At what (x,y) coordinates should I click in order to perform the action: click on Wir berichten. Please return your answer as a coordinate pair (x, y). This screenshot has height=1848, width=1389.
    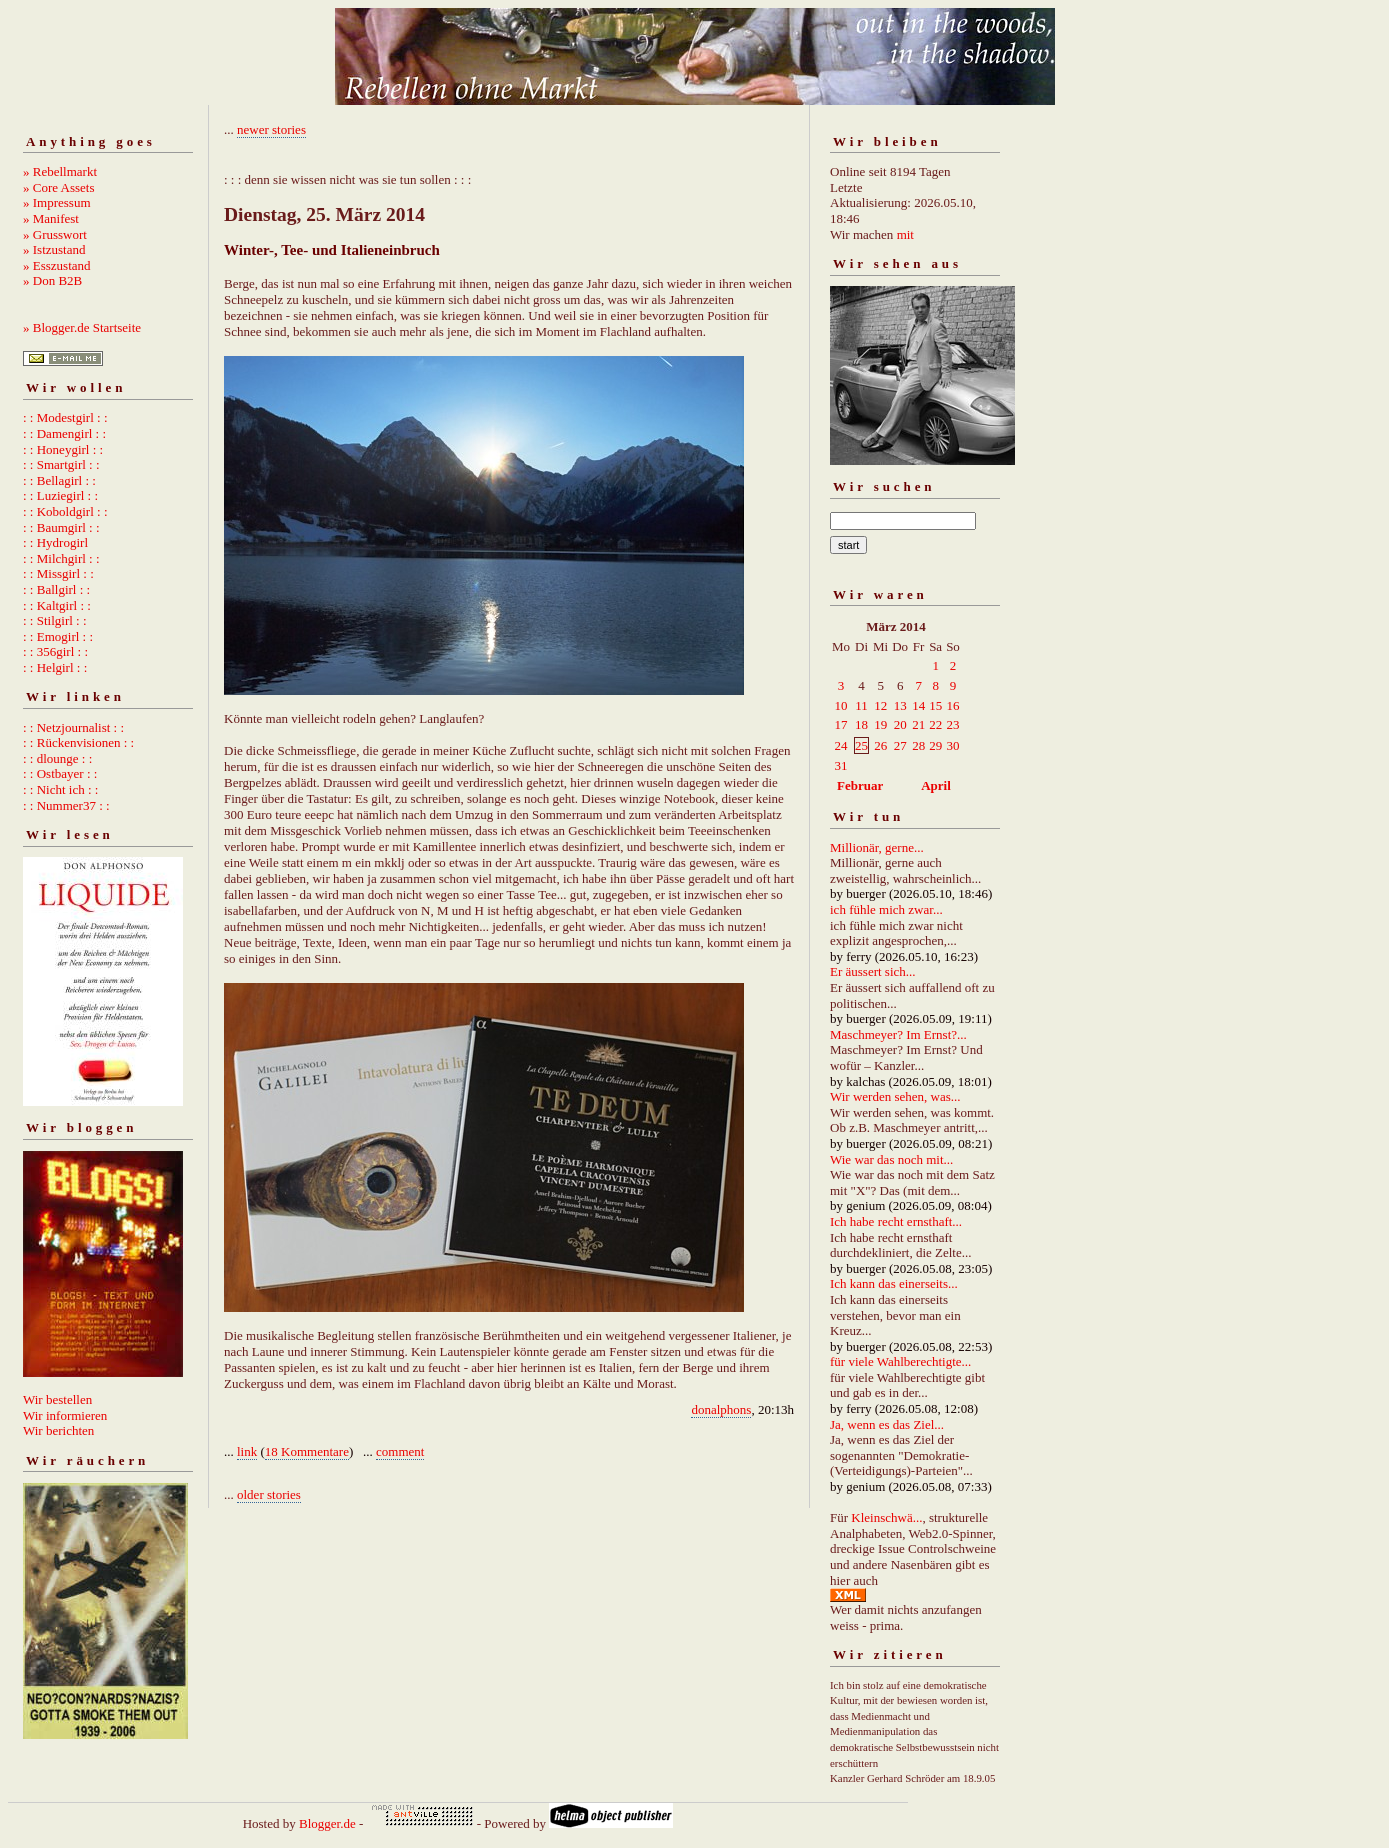
    Looking at the image, I should click on (58, 1430).